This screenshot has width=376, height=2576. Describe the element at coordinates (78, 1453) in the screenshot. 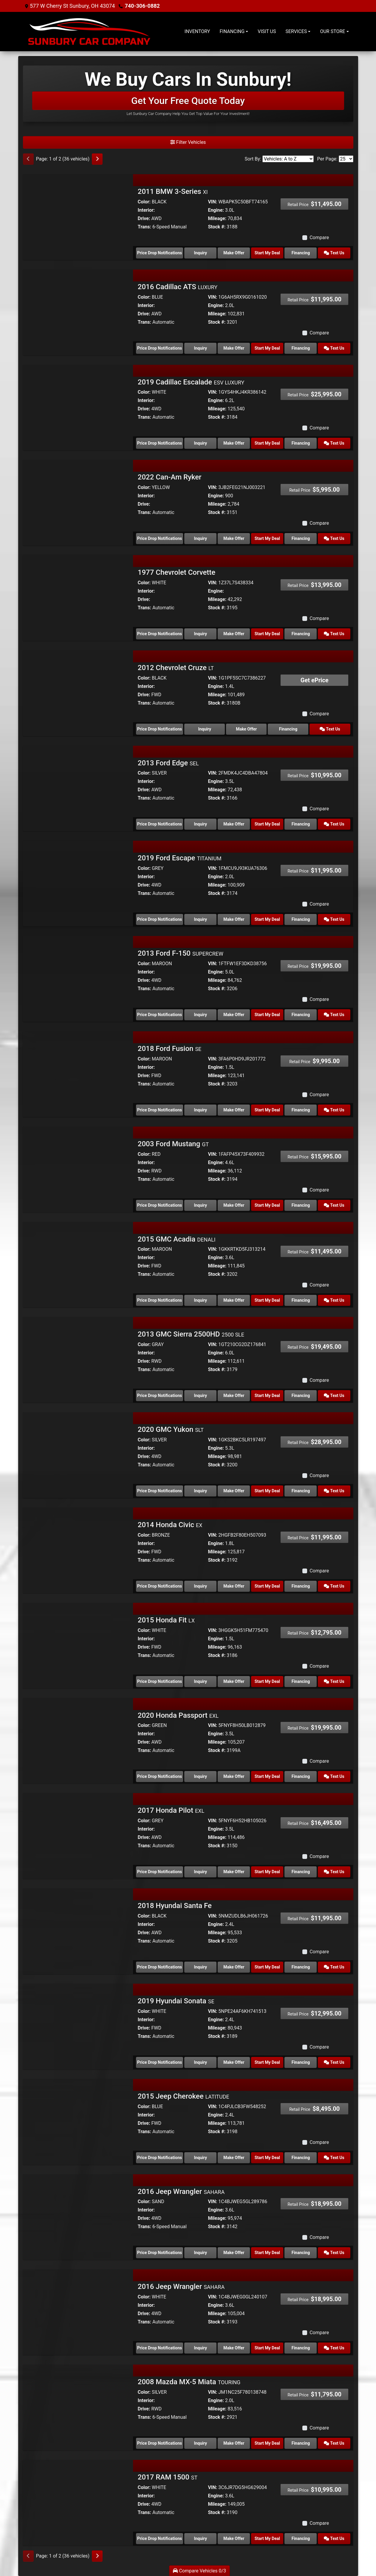

I see `[2020 GMC Yukon SLT]` at that location.